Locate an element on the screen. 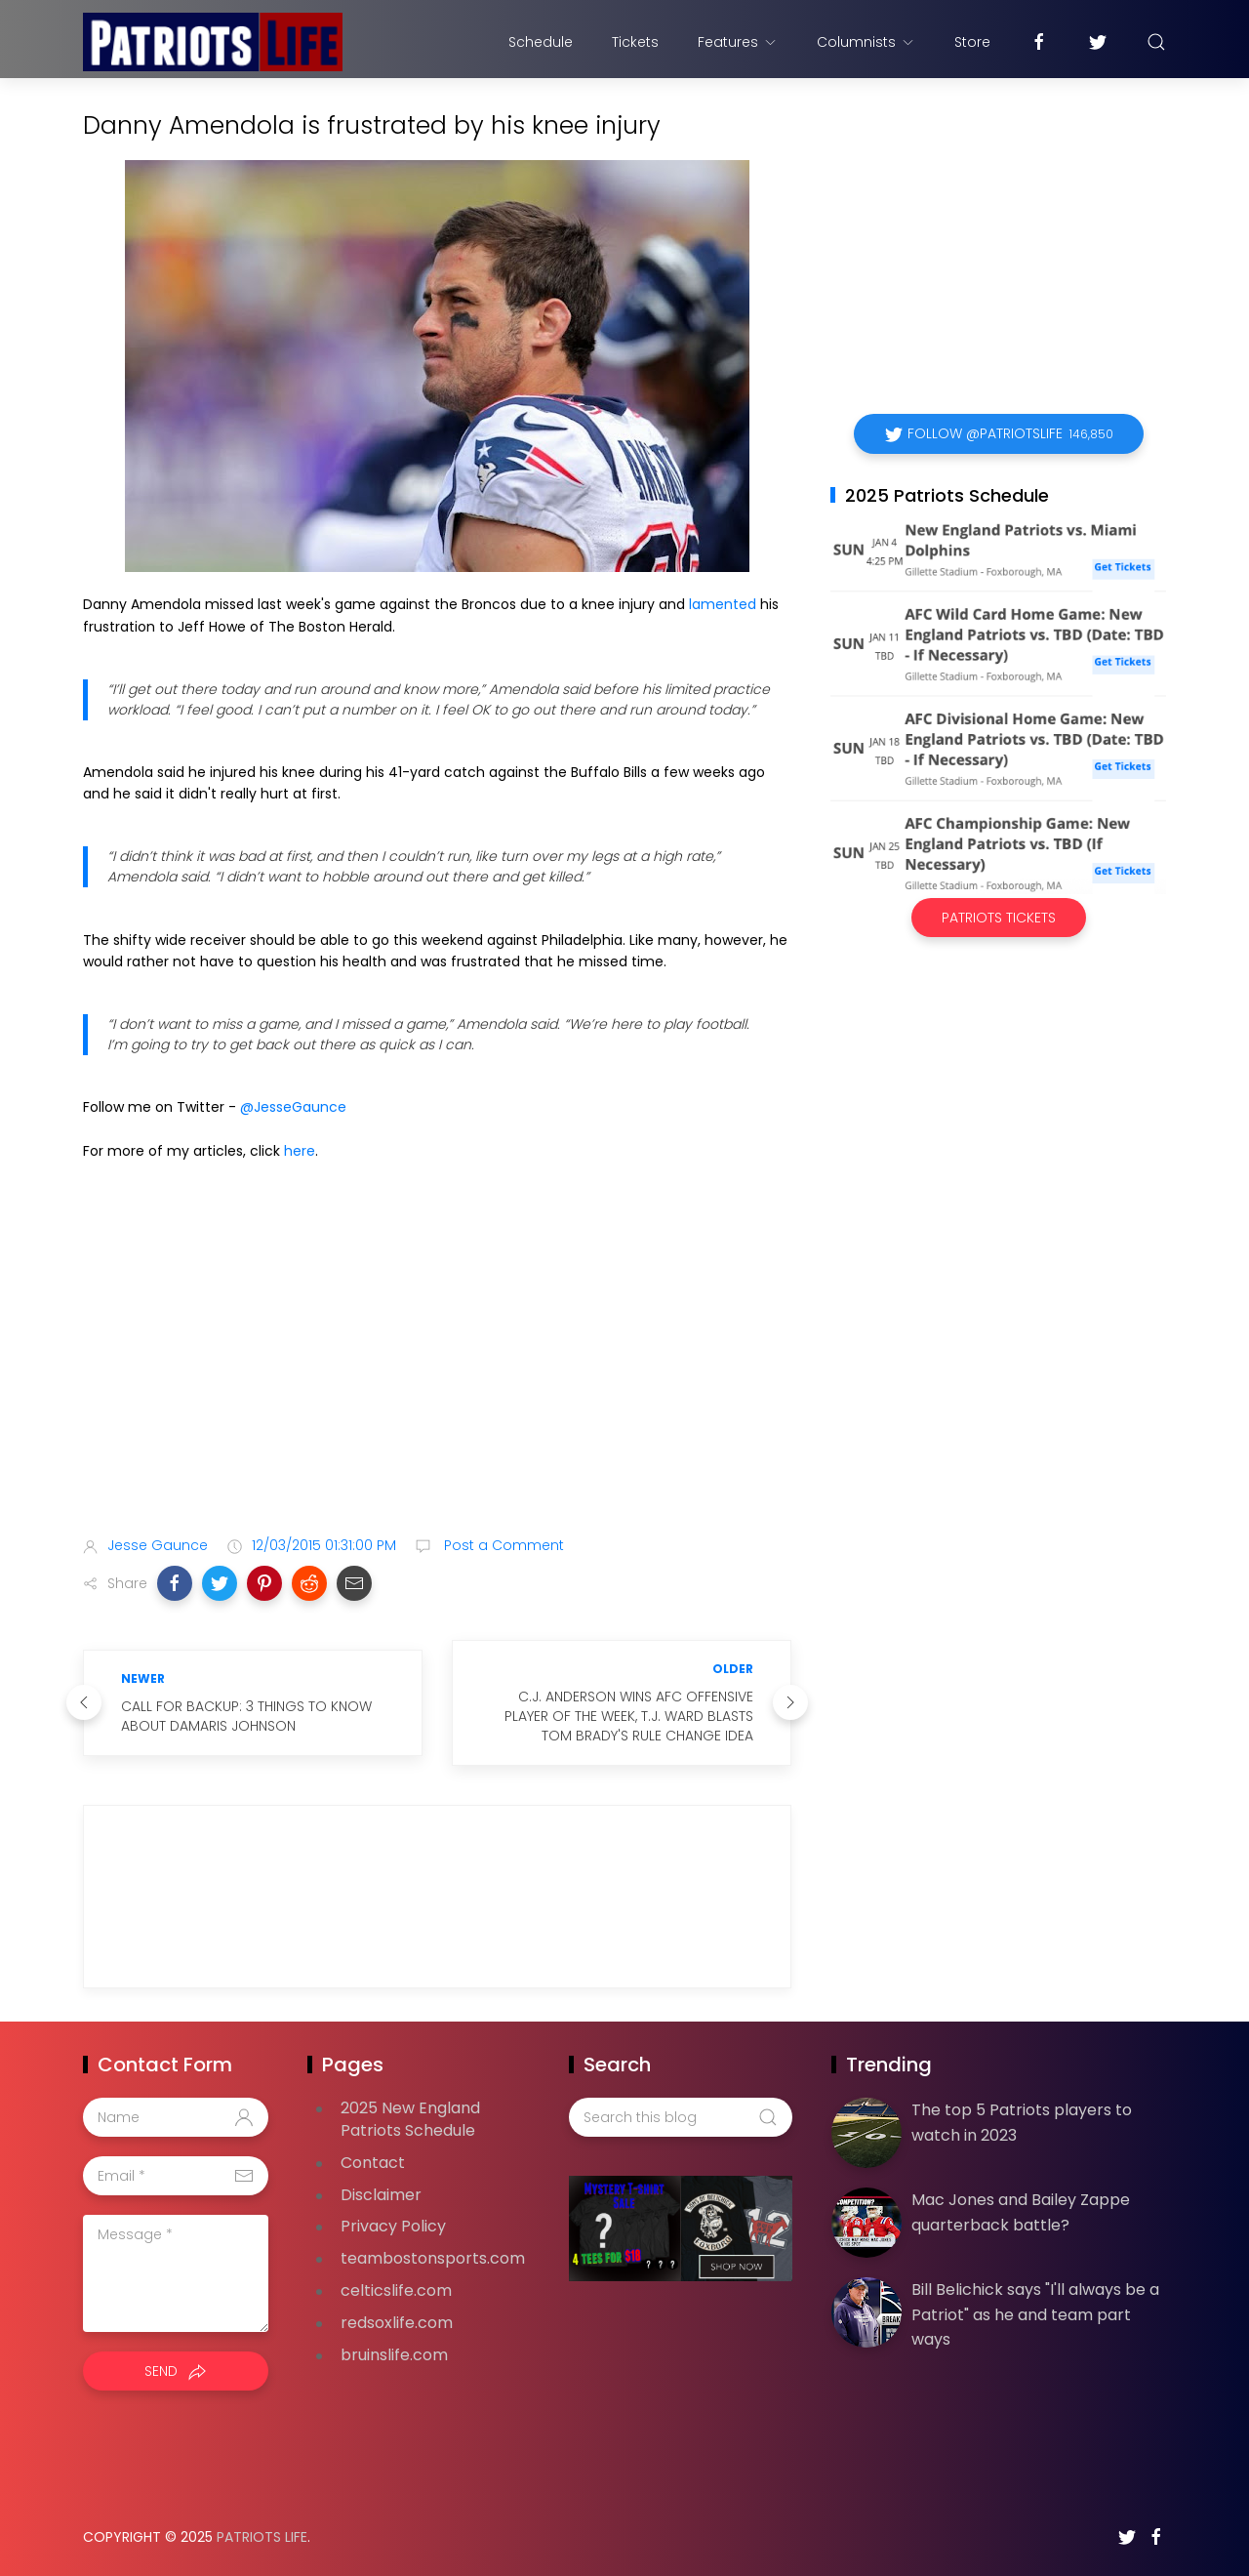  here is located at coordinates (299, 1151).